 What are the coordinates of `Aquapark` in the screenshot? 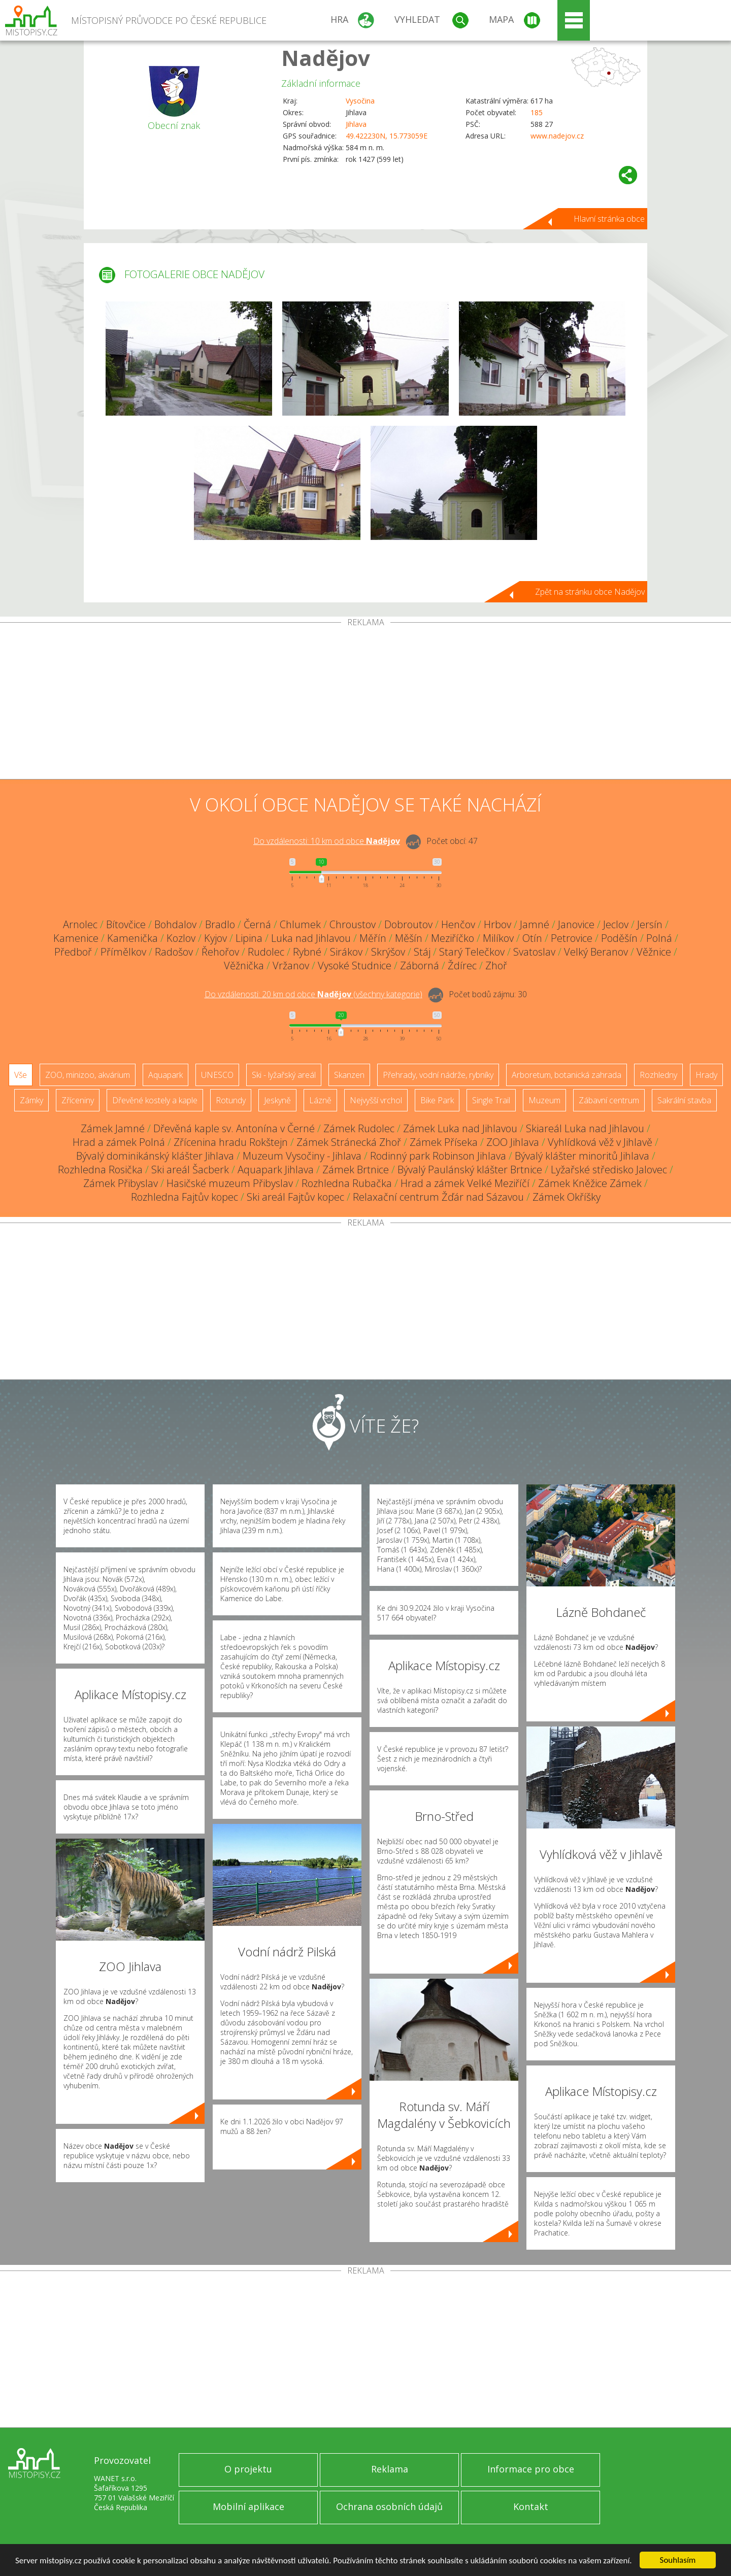 It's located at (165, 1074).